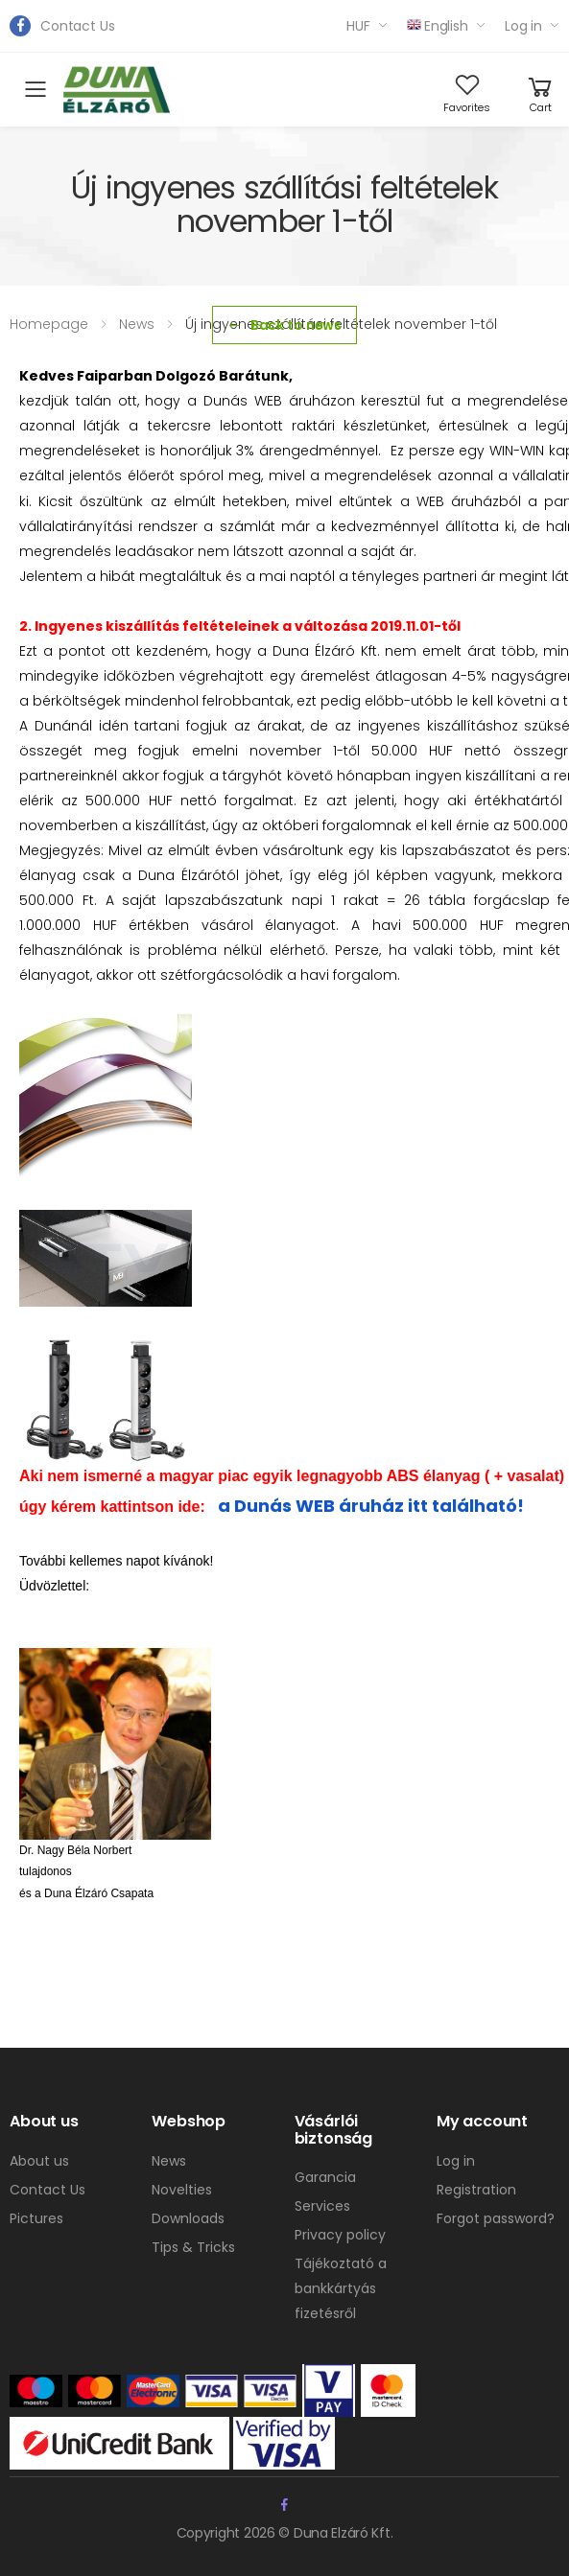 This screenshot has width=569, height=2576. What do you see at coordinates (77, 25) in the screenshot?
I see `Contact Us` at bounding box center [77, 25].